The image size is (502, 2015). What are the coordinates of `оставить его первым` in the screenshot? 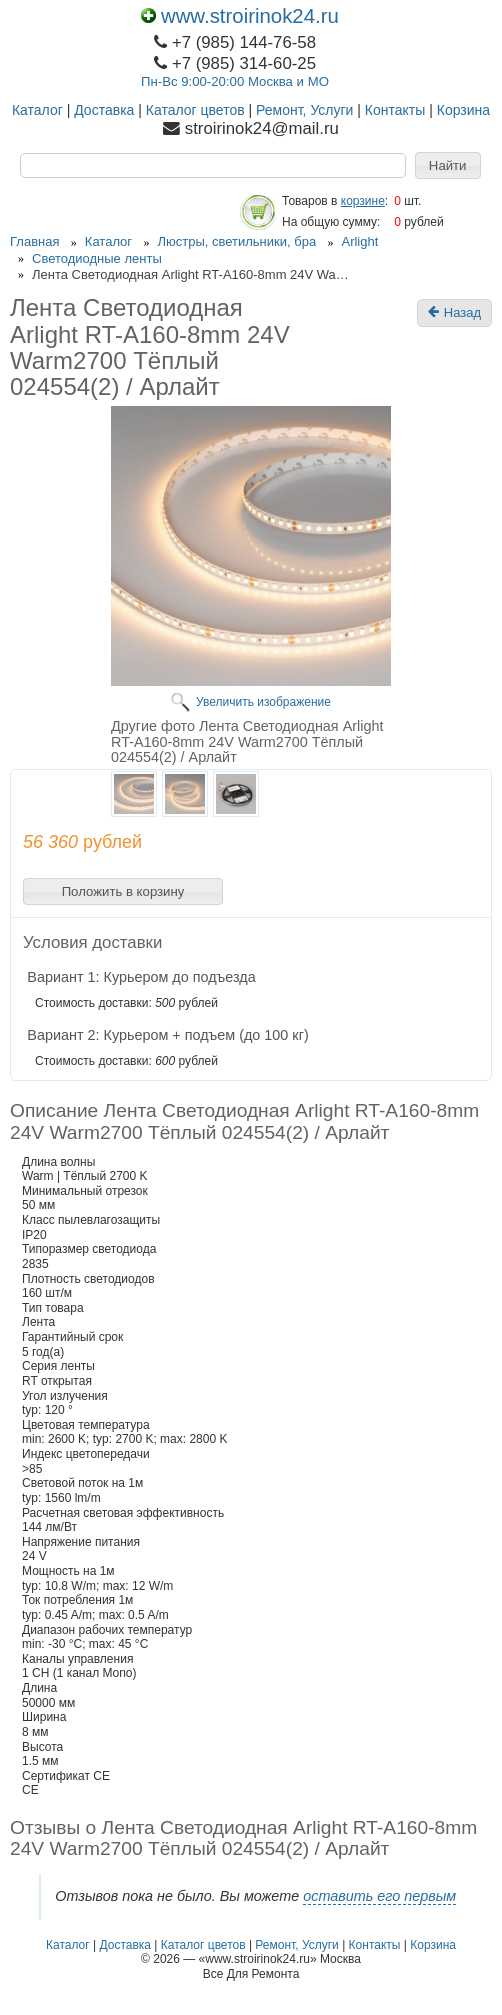 It's located at (379, 1896).